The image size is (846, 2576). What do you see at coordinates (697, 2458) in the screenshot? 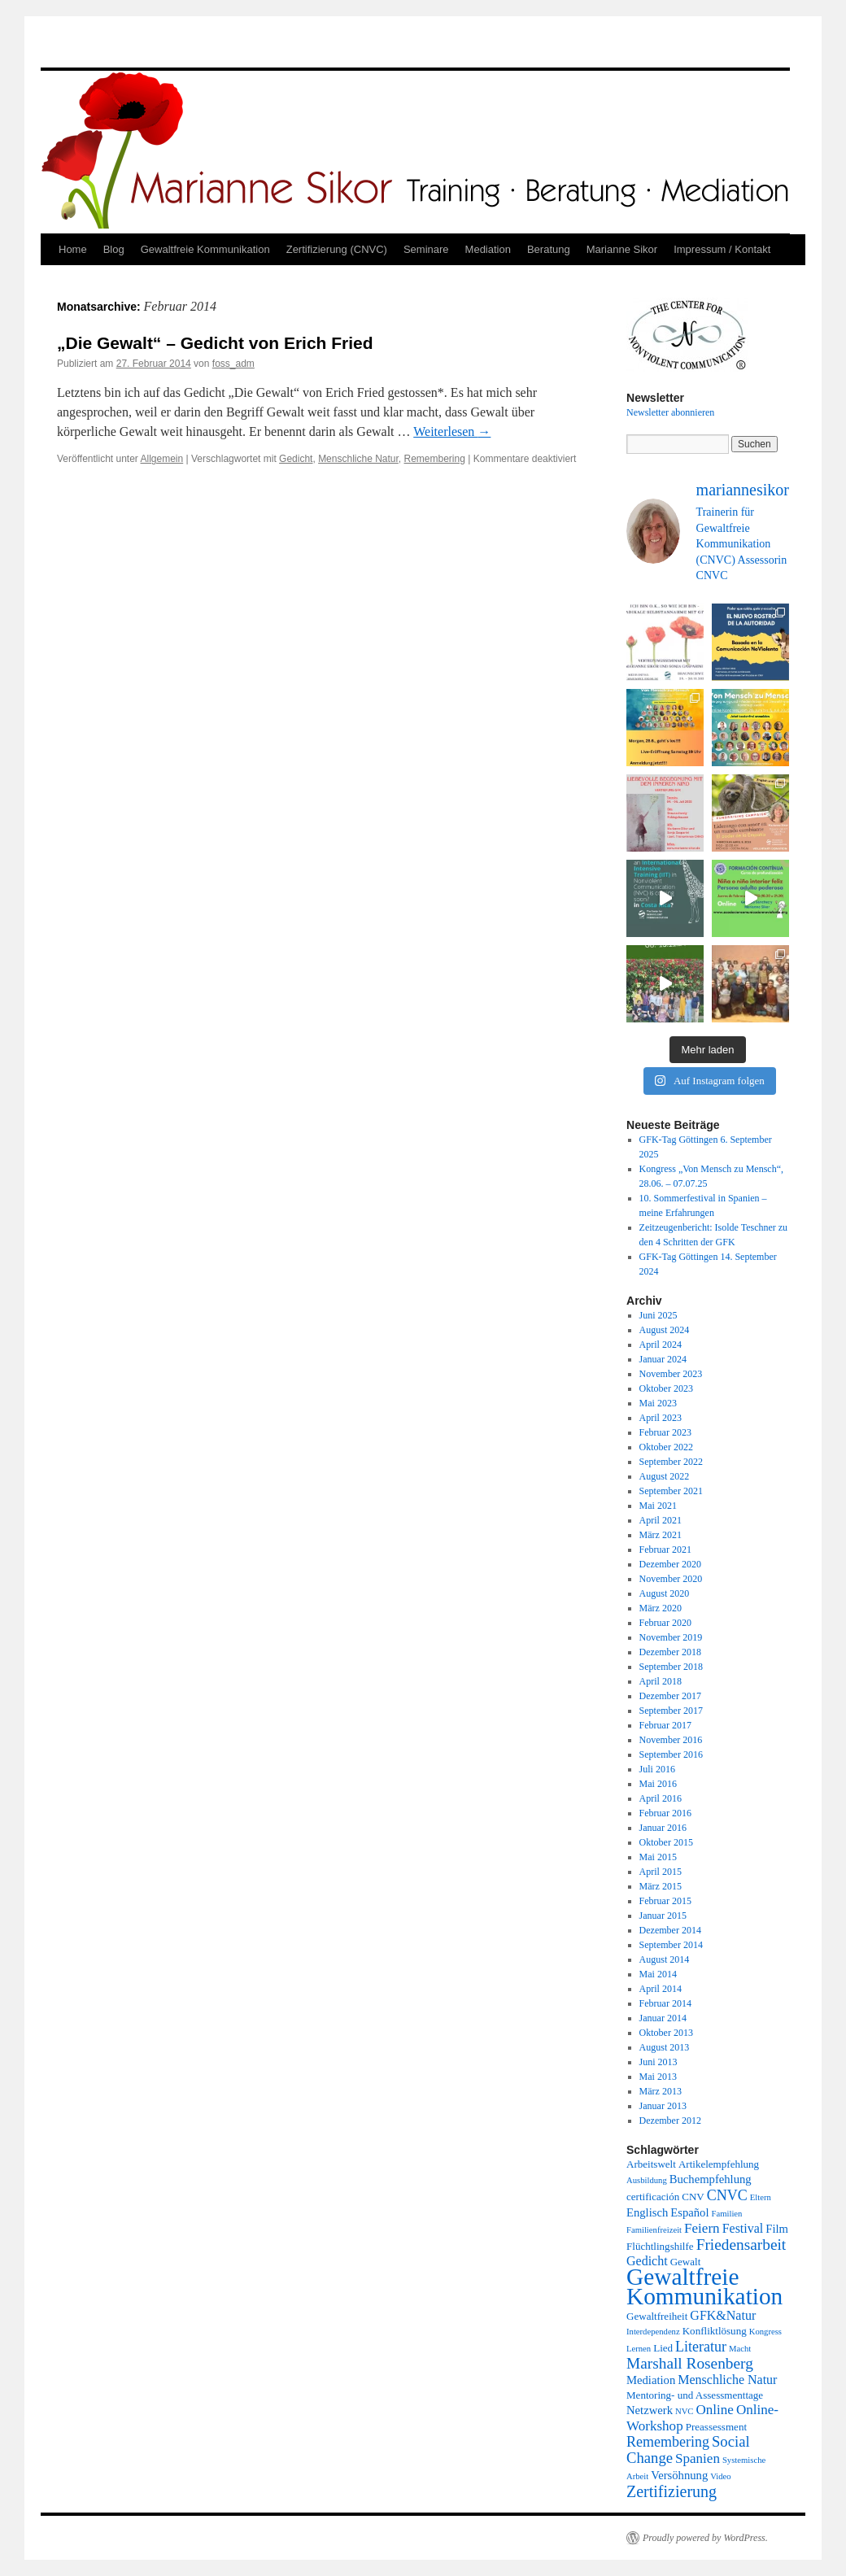
I see `Spanien [Spanien (5 Einträge)]` at bounding box center [697, 2458].